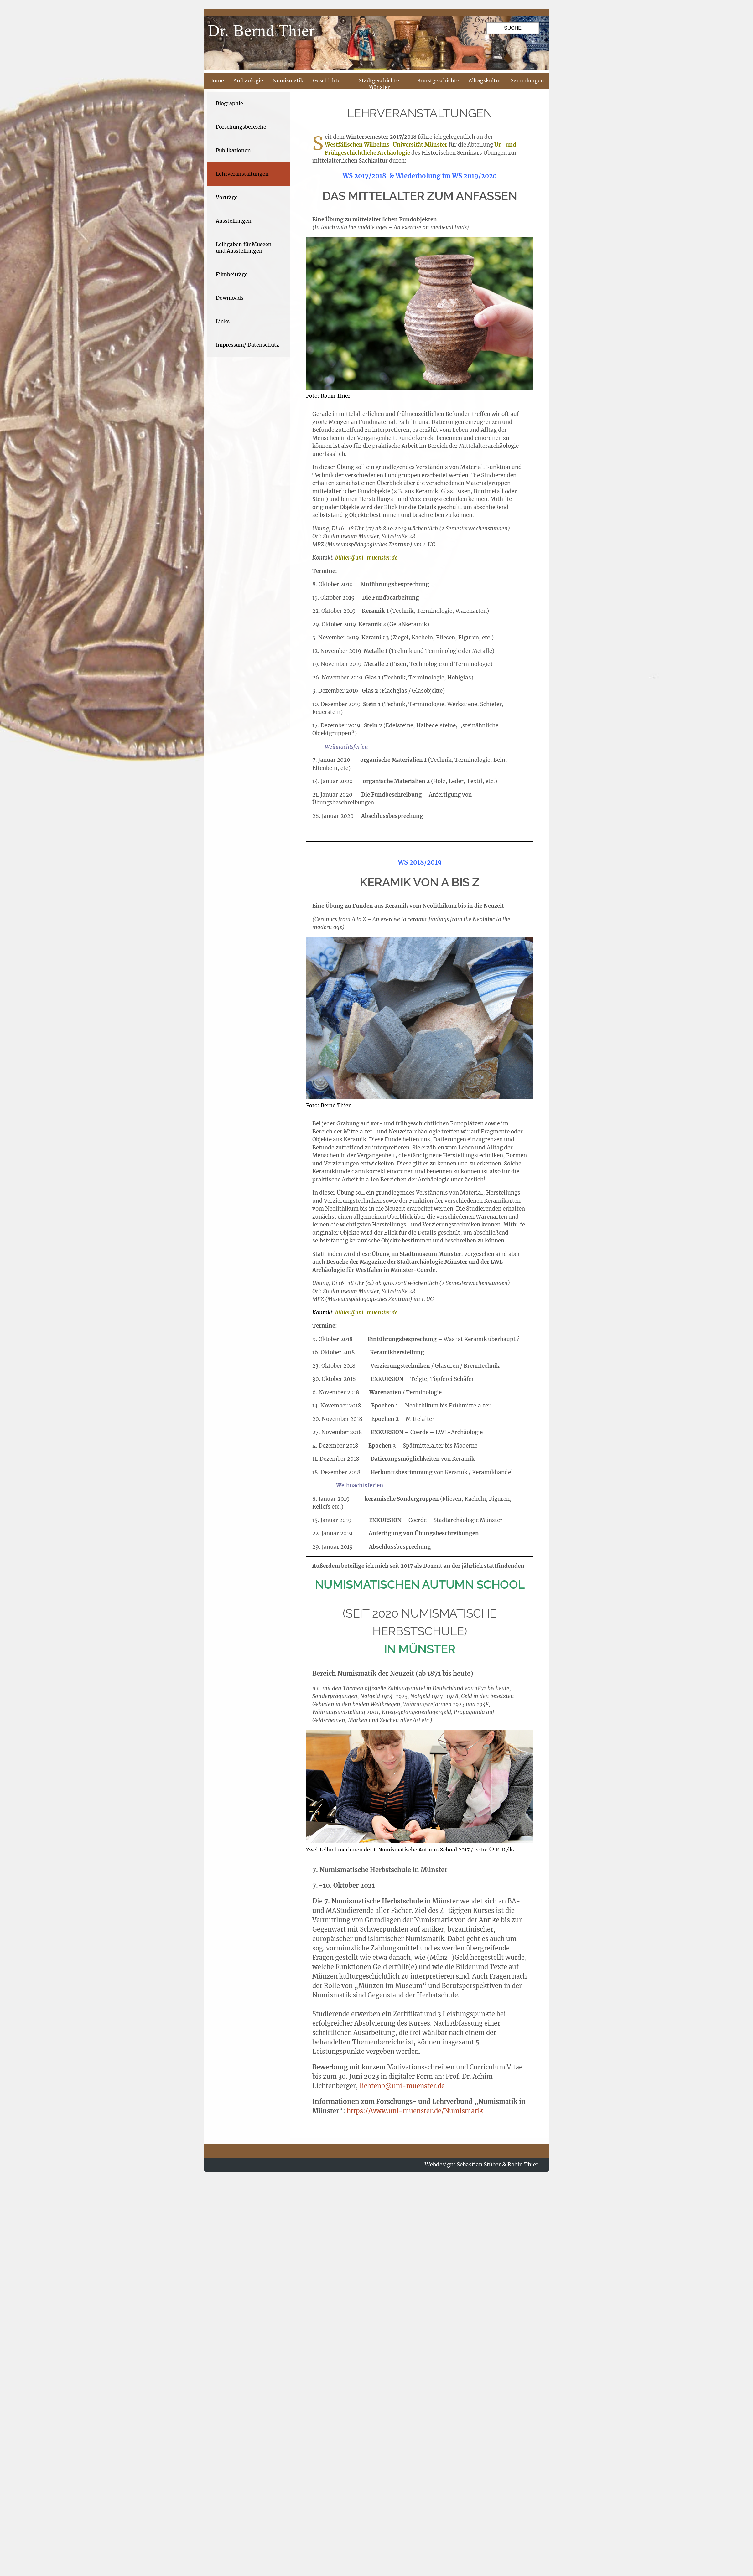 The image size is (753, 2576). Describe the element at coordinates (485, 80) in the screenshot. I see `Alltagskultur` at that location.